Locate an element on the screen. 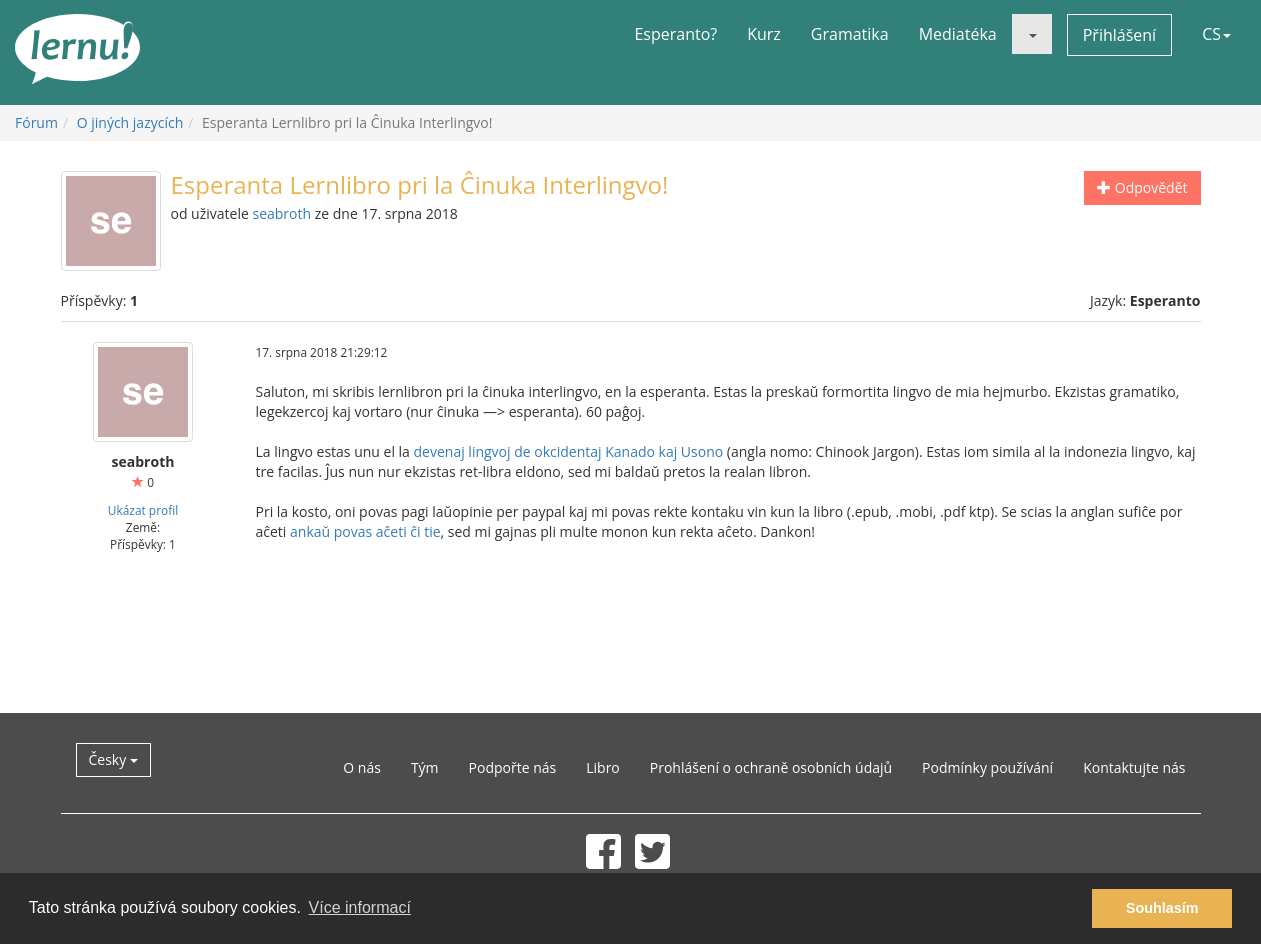 The height and width of the screenshot is (944, 1261). [button] is located at coordinates (1032, 34).